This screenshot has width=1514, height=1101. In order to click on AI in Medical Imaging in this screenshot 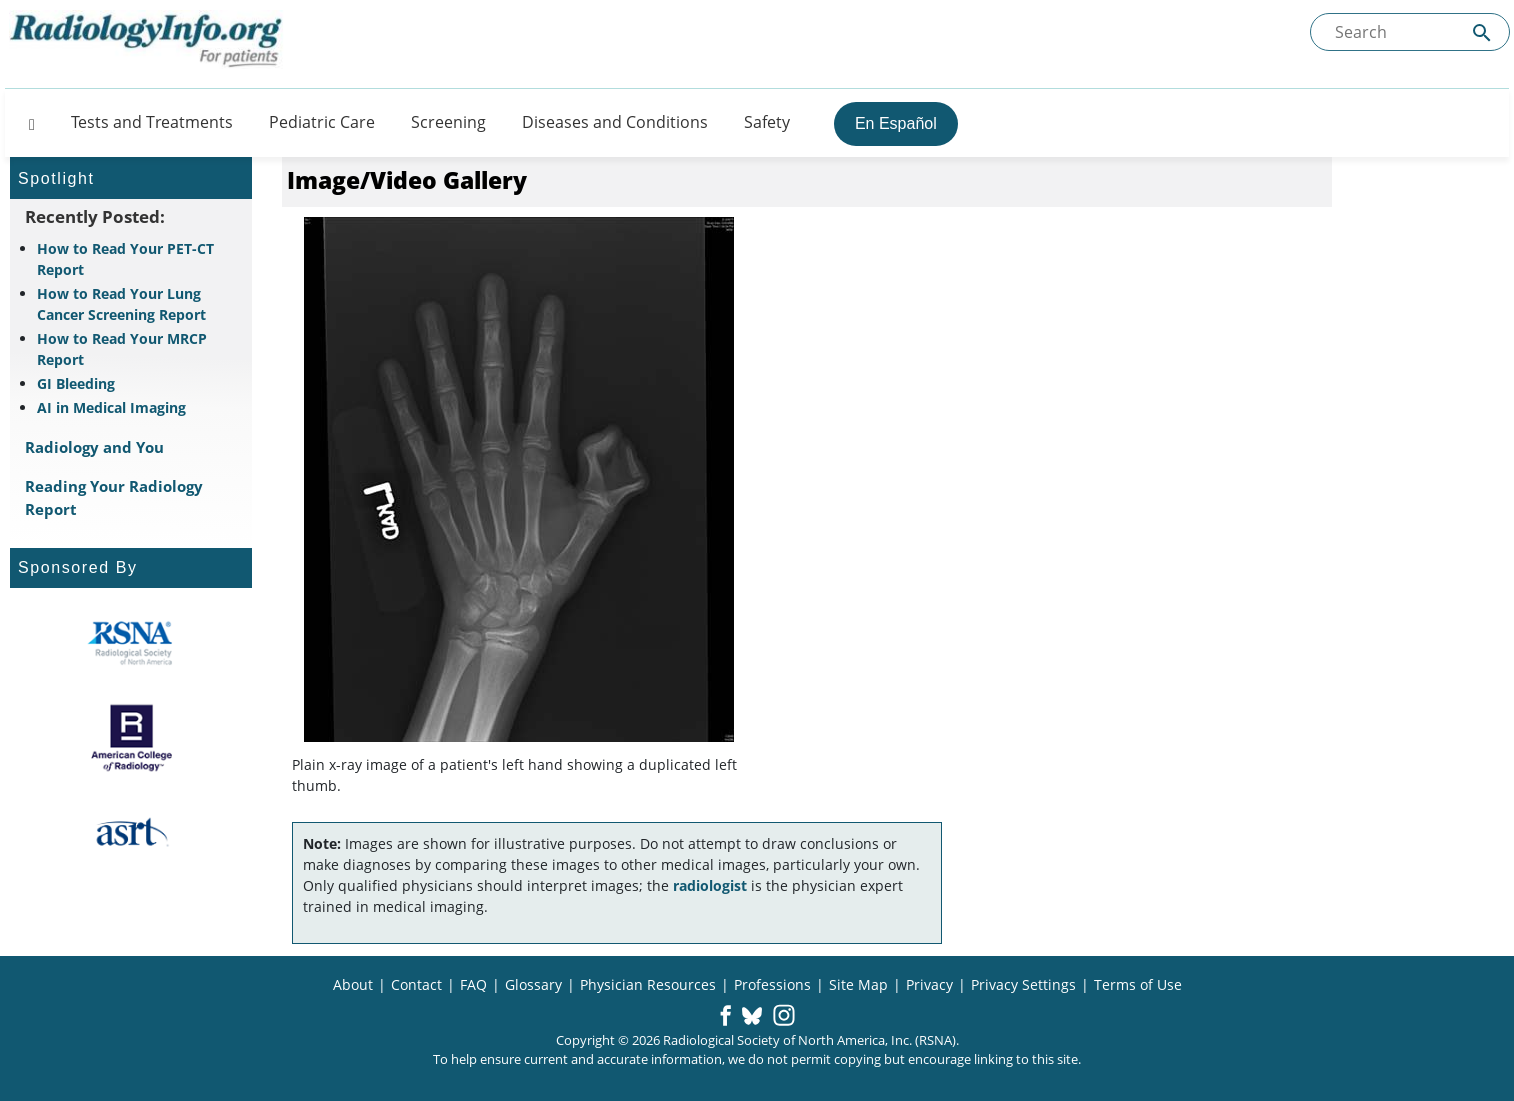, I will do `click(111, 407)`.